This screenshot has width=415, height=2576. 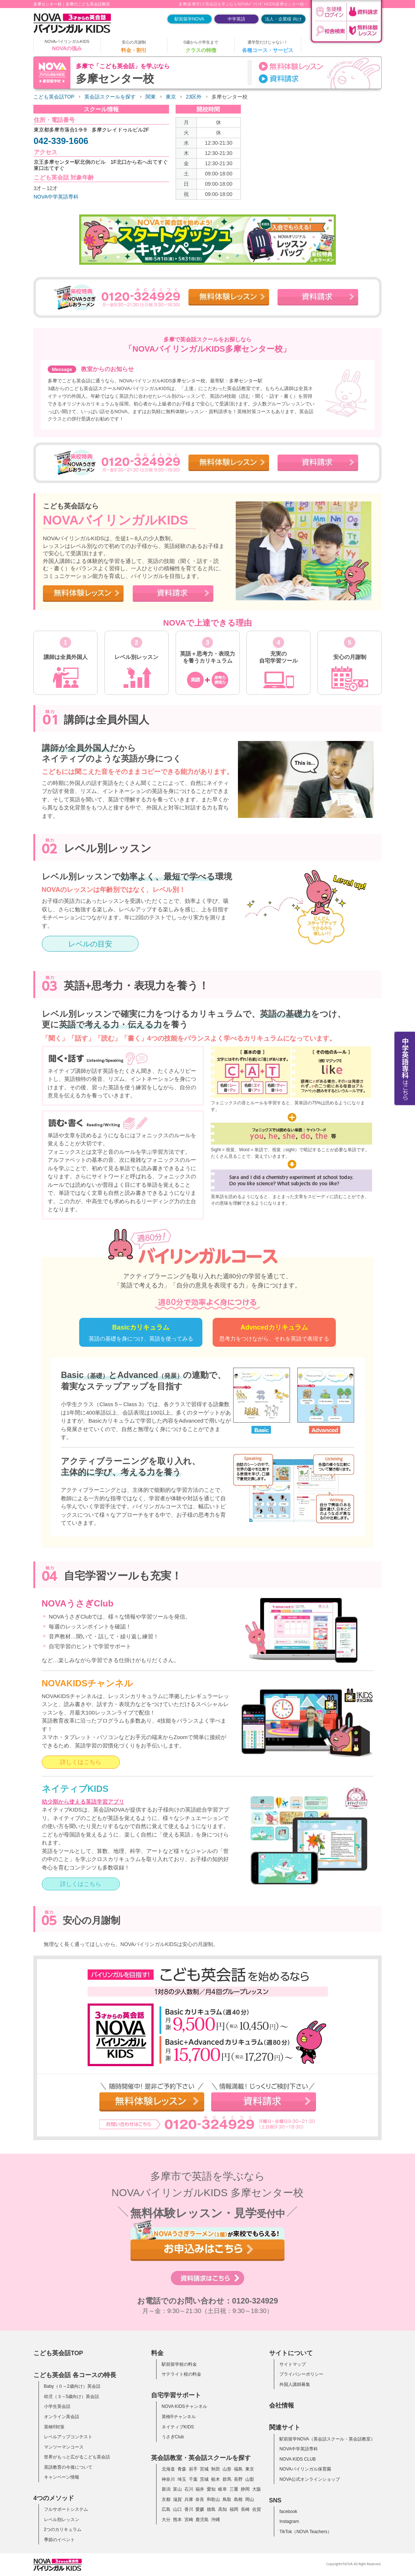 What do you see at coordinates (245, 2509) in the screenshot?
I see `長崎` at bounding box center [245, 2509].